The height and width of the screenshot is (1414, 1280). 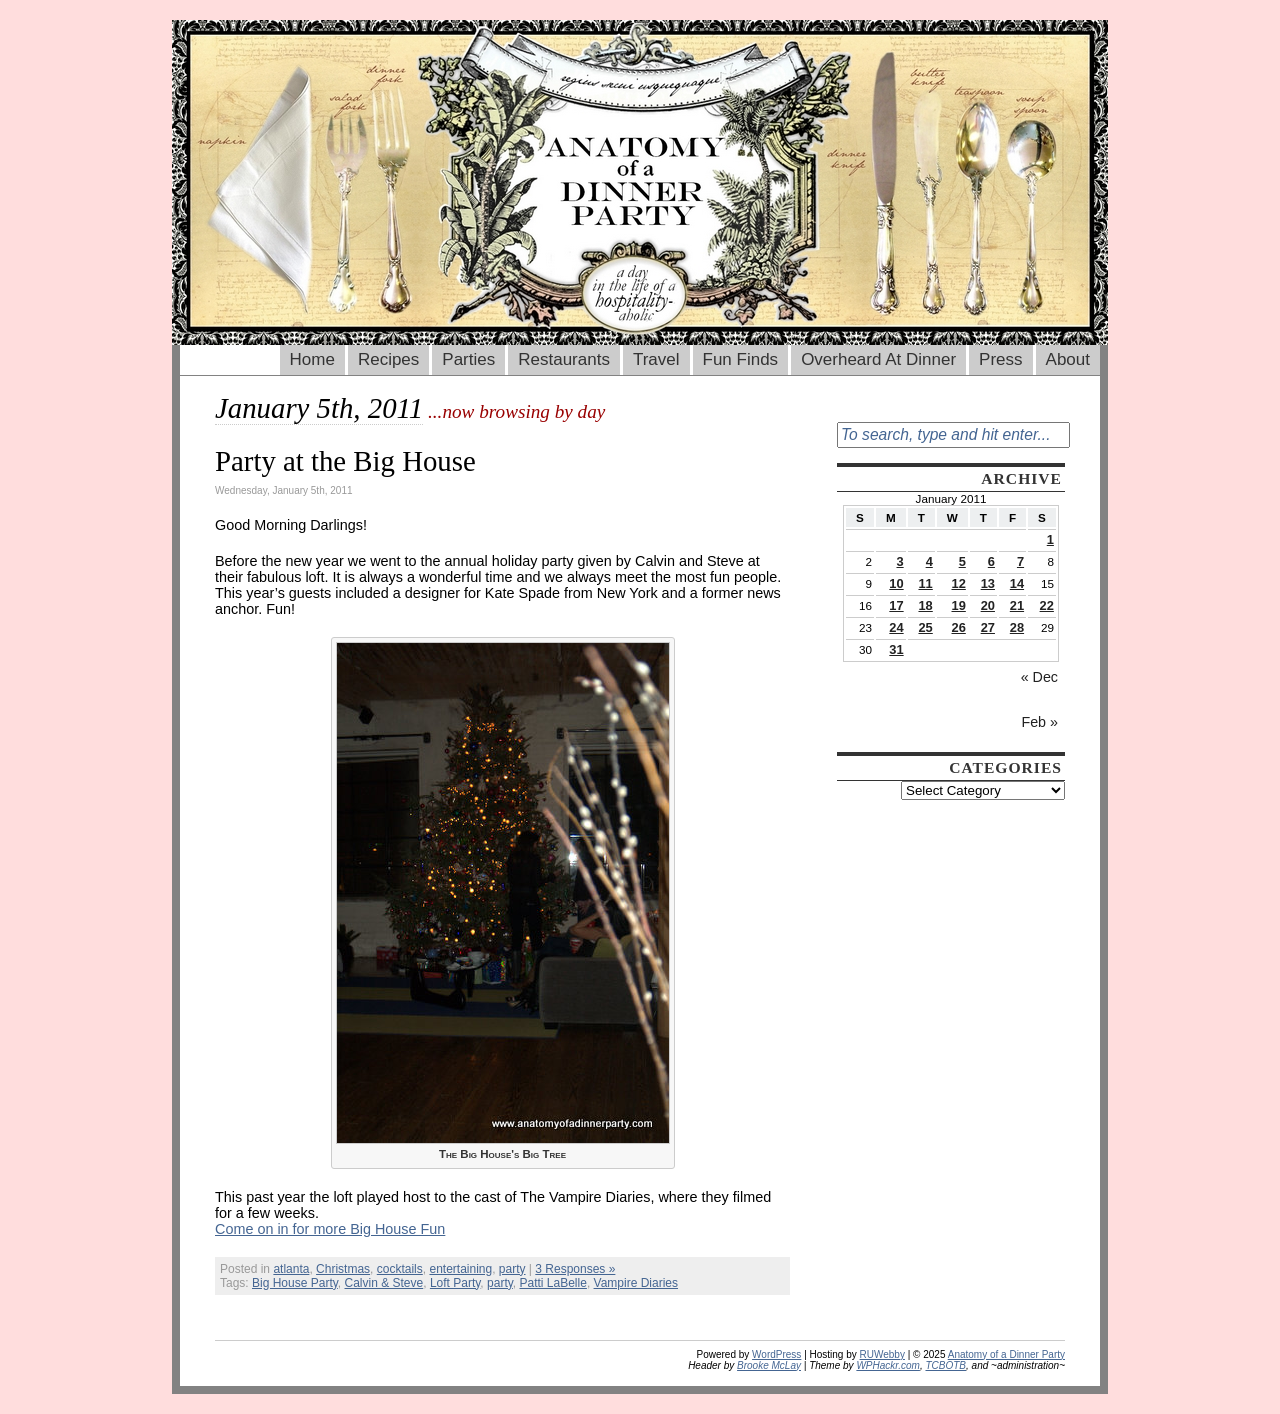 What do you see at coordinates (564, 359) in the screenshot?
I see `Restaurants` at bounding box center [564, 359].